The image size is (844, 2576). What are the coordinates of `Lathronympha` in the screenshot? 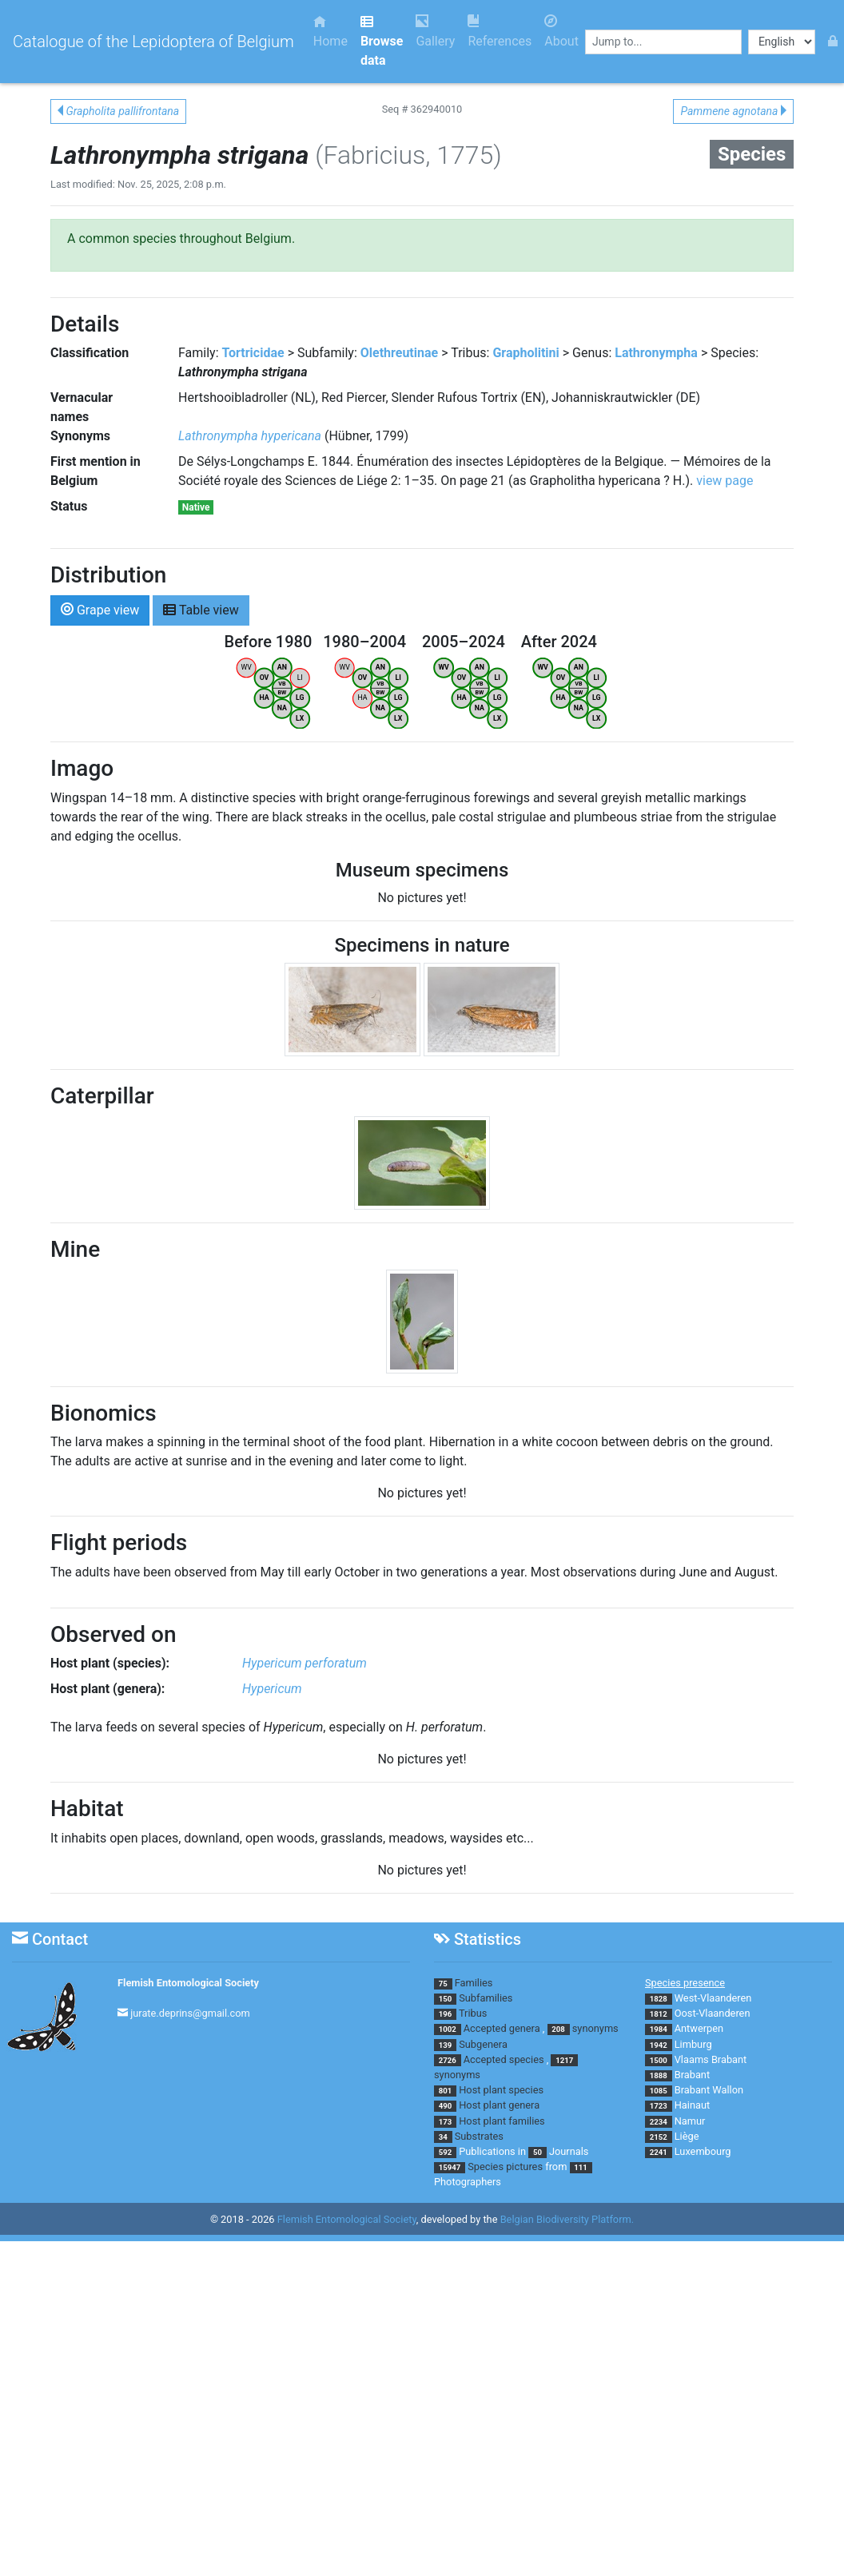 It's located at (656, 352).